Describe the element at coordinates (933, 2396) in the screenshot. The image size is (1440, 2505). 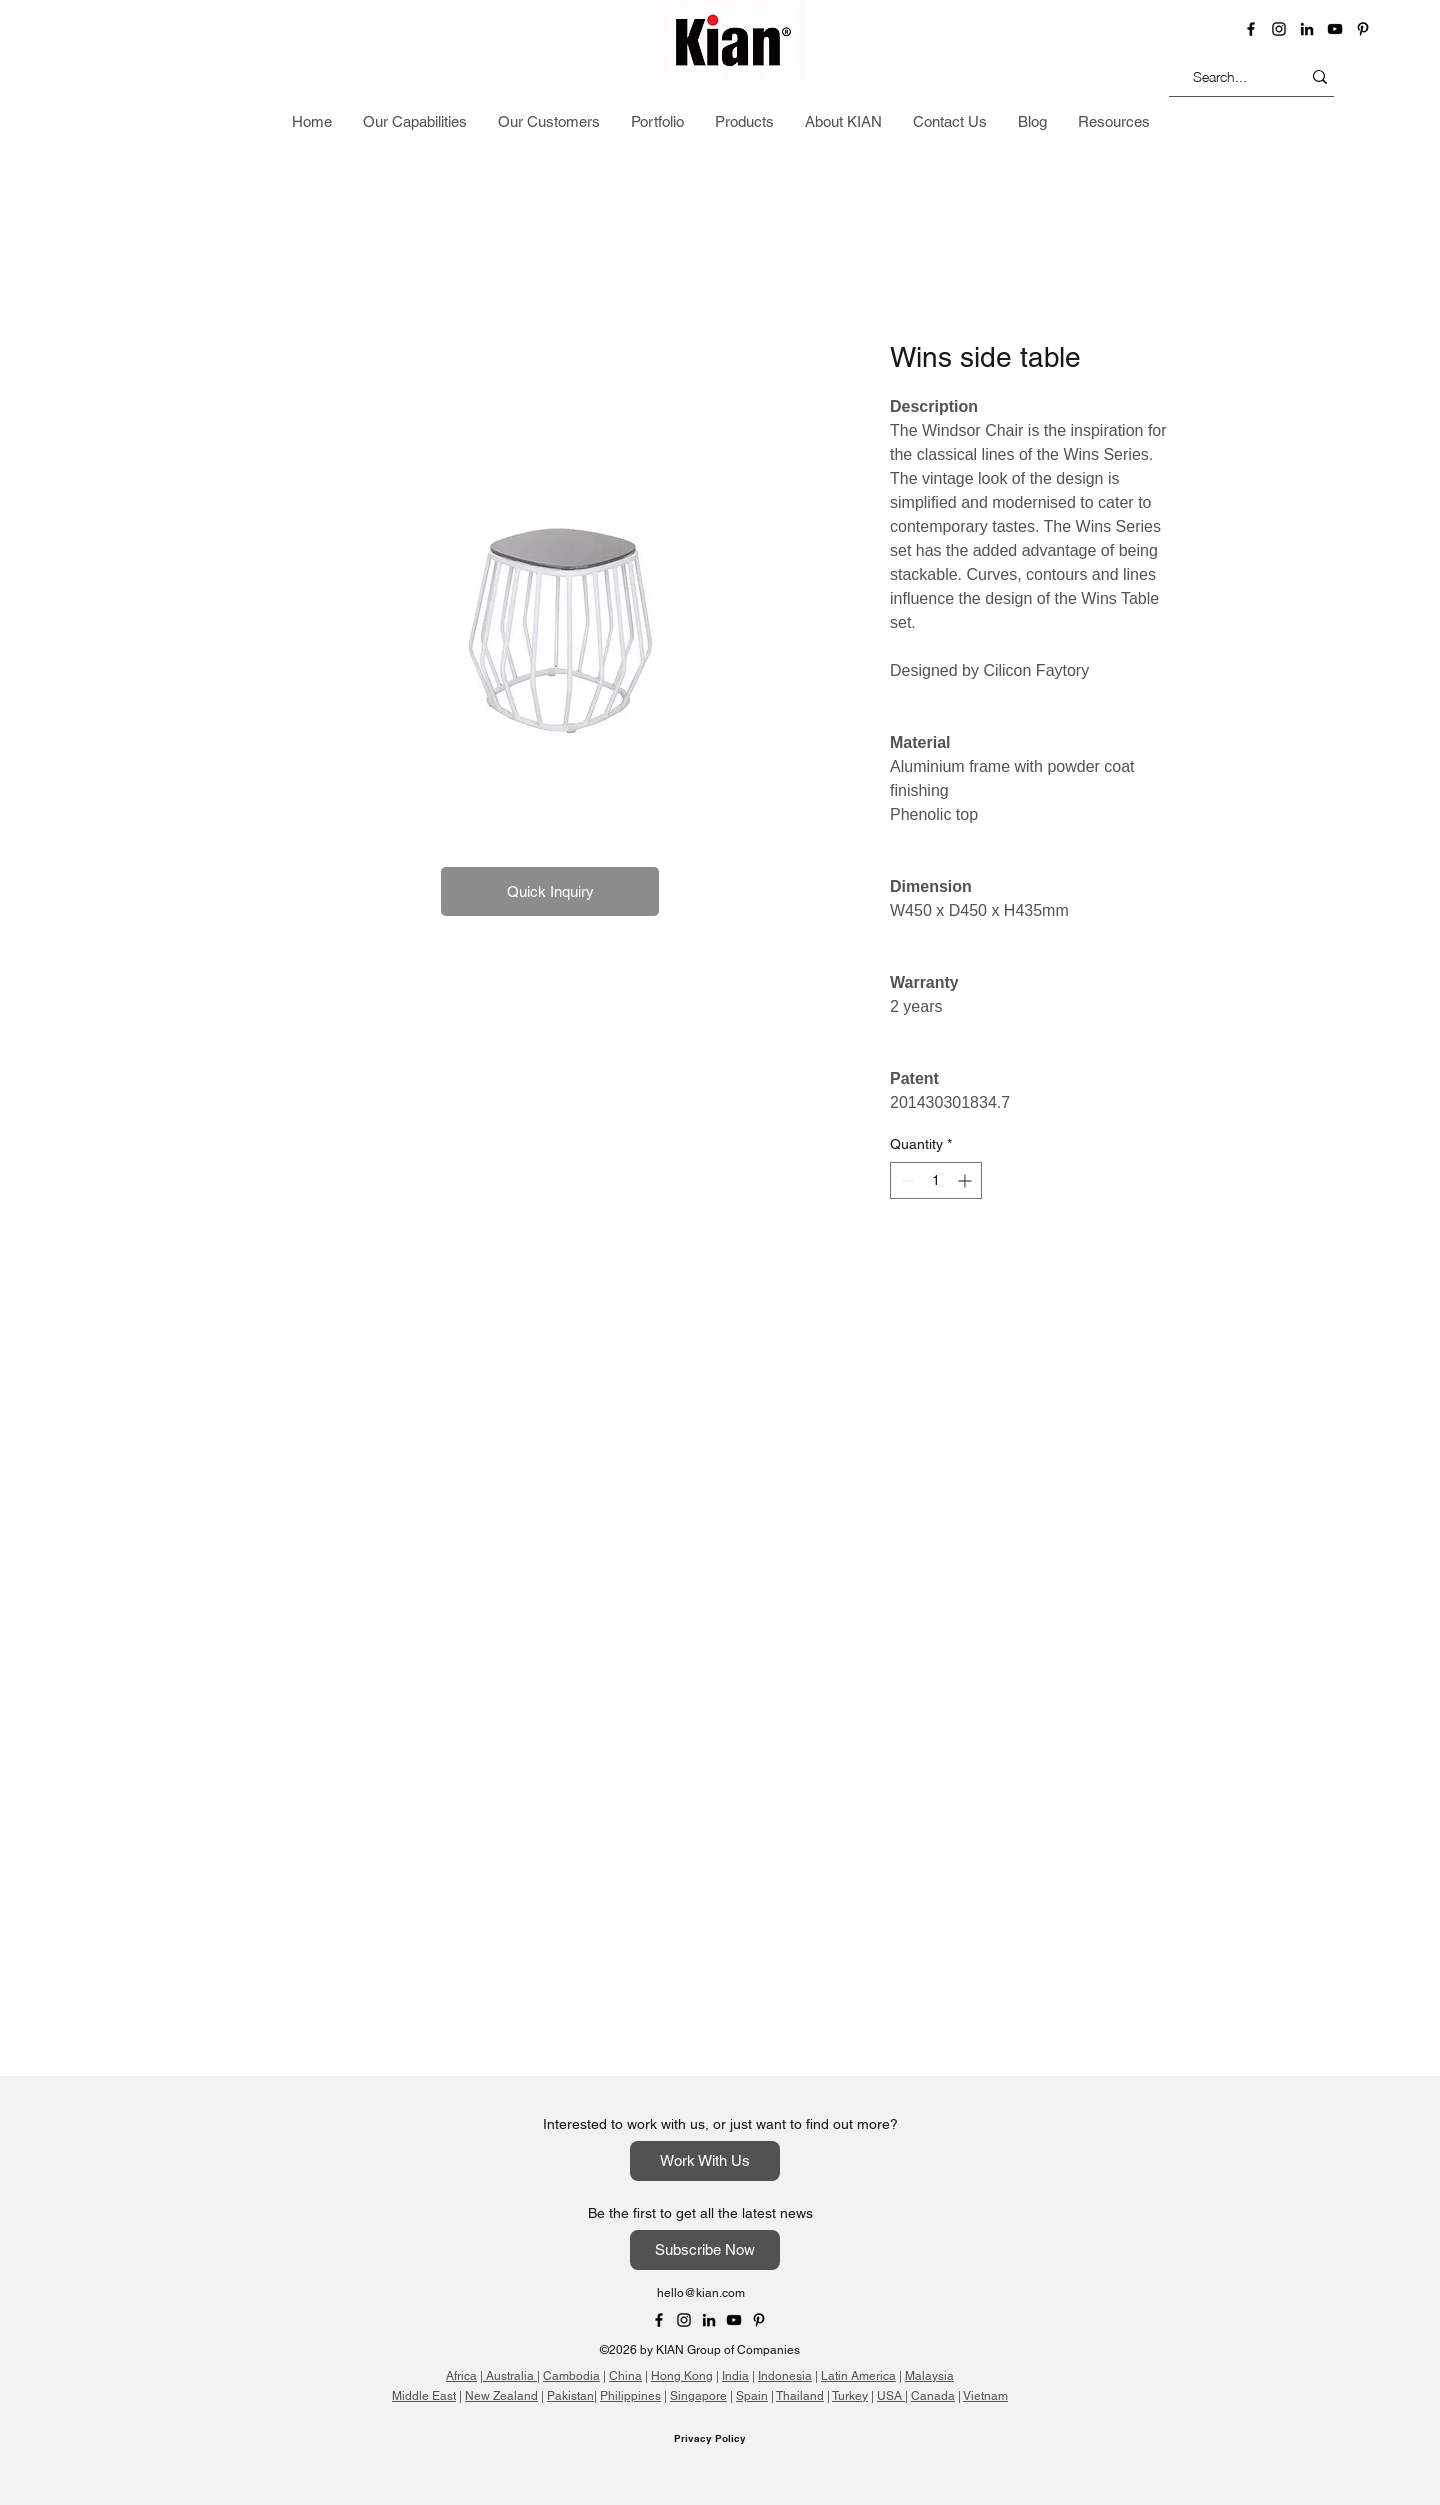
I see `Canada` at that location.